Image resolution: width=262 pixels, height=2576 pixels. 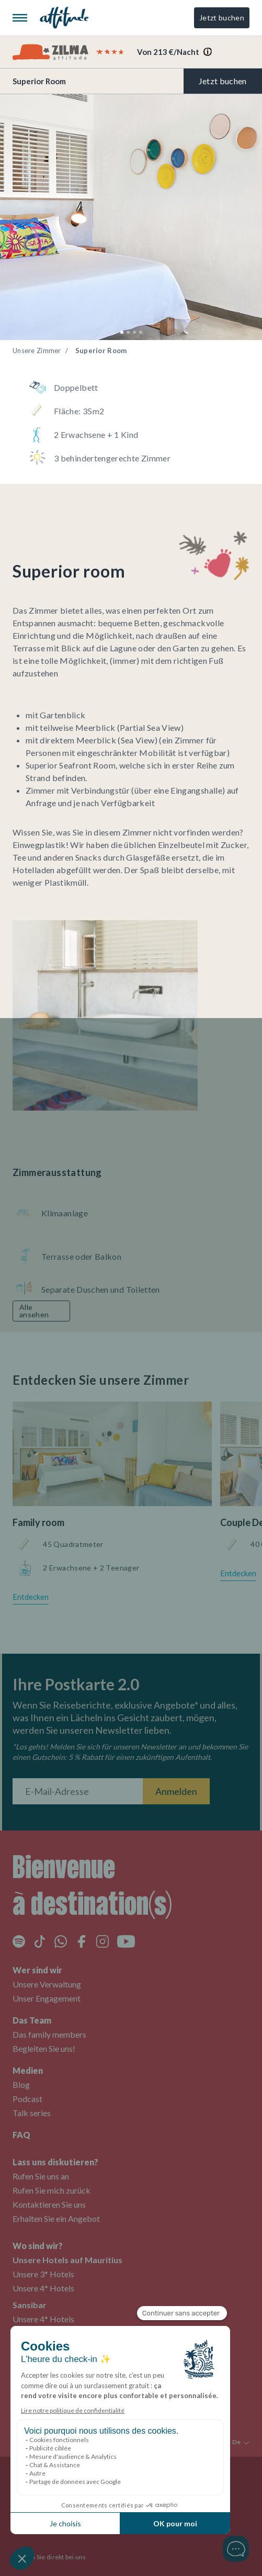 I want to click on Podcast, so click(x=27, y=2099).